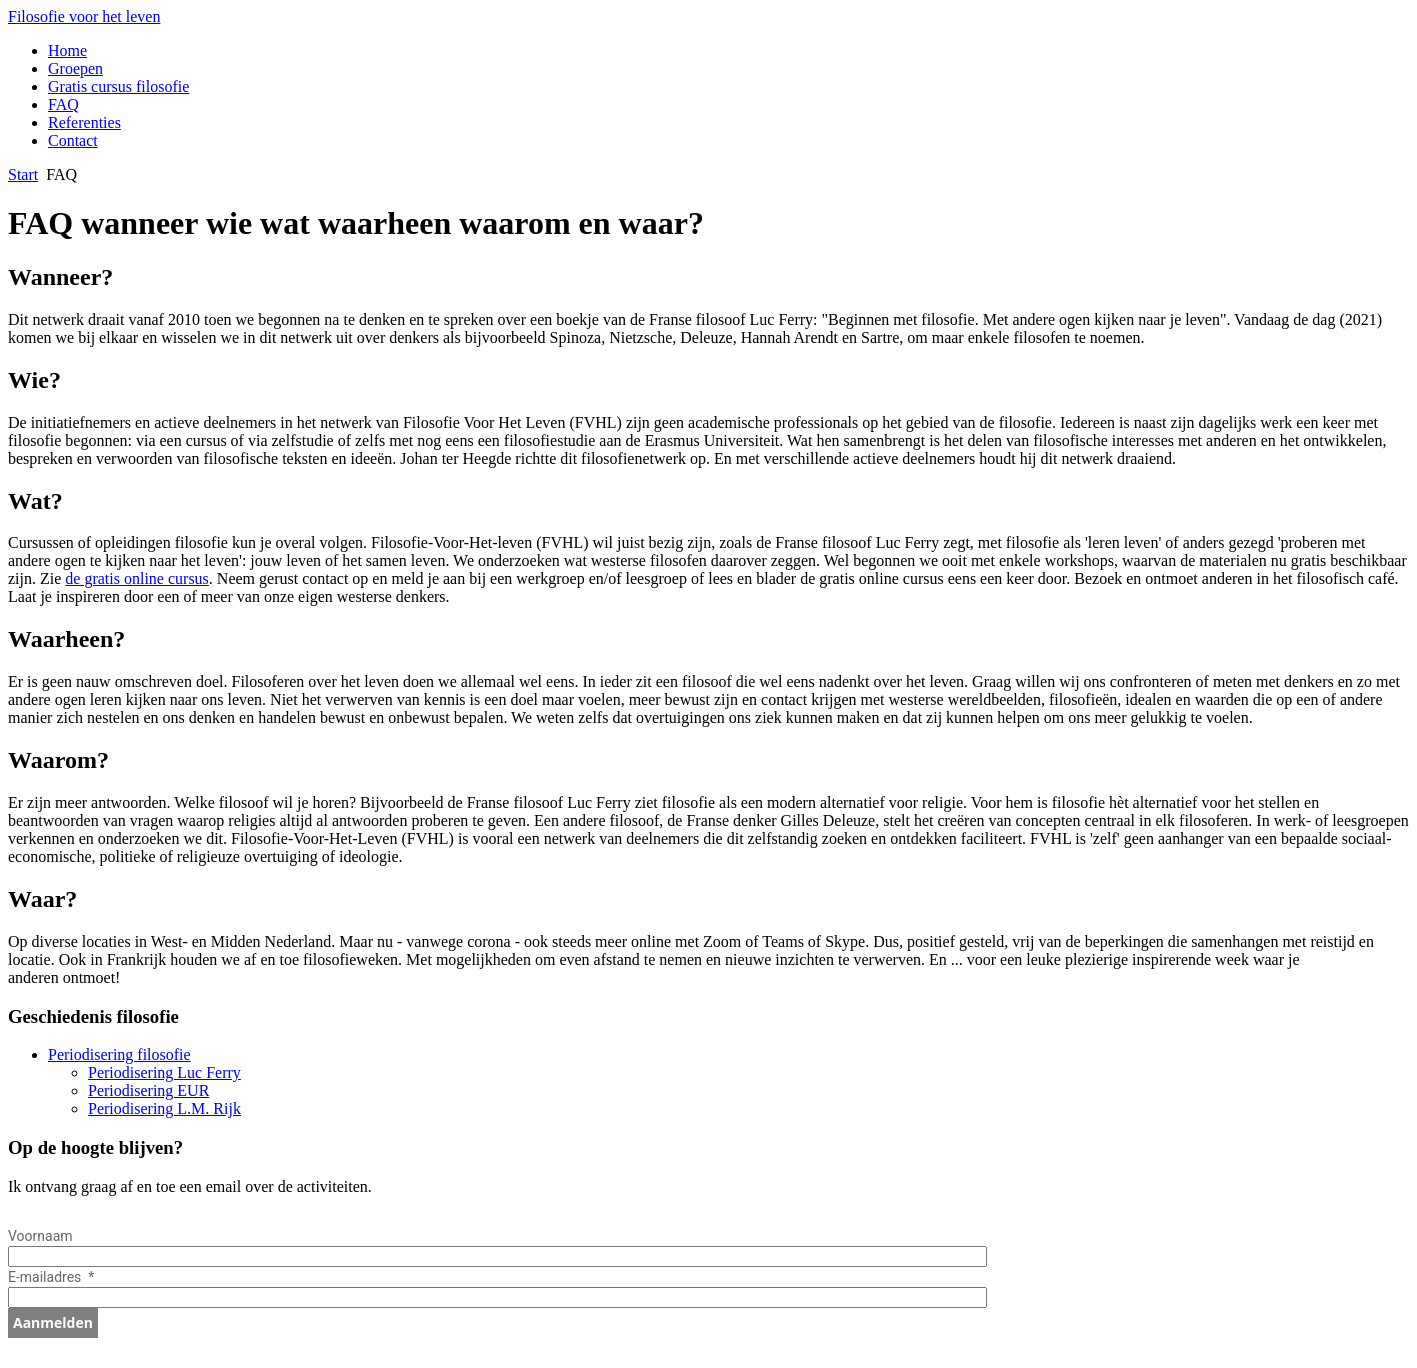 The image size is (1417, 1368). Describe the element at coordinates (42, 1236) in the screenshot. I see `Voornaam` at that location.